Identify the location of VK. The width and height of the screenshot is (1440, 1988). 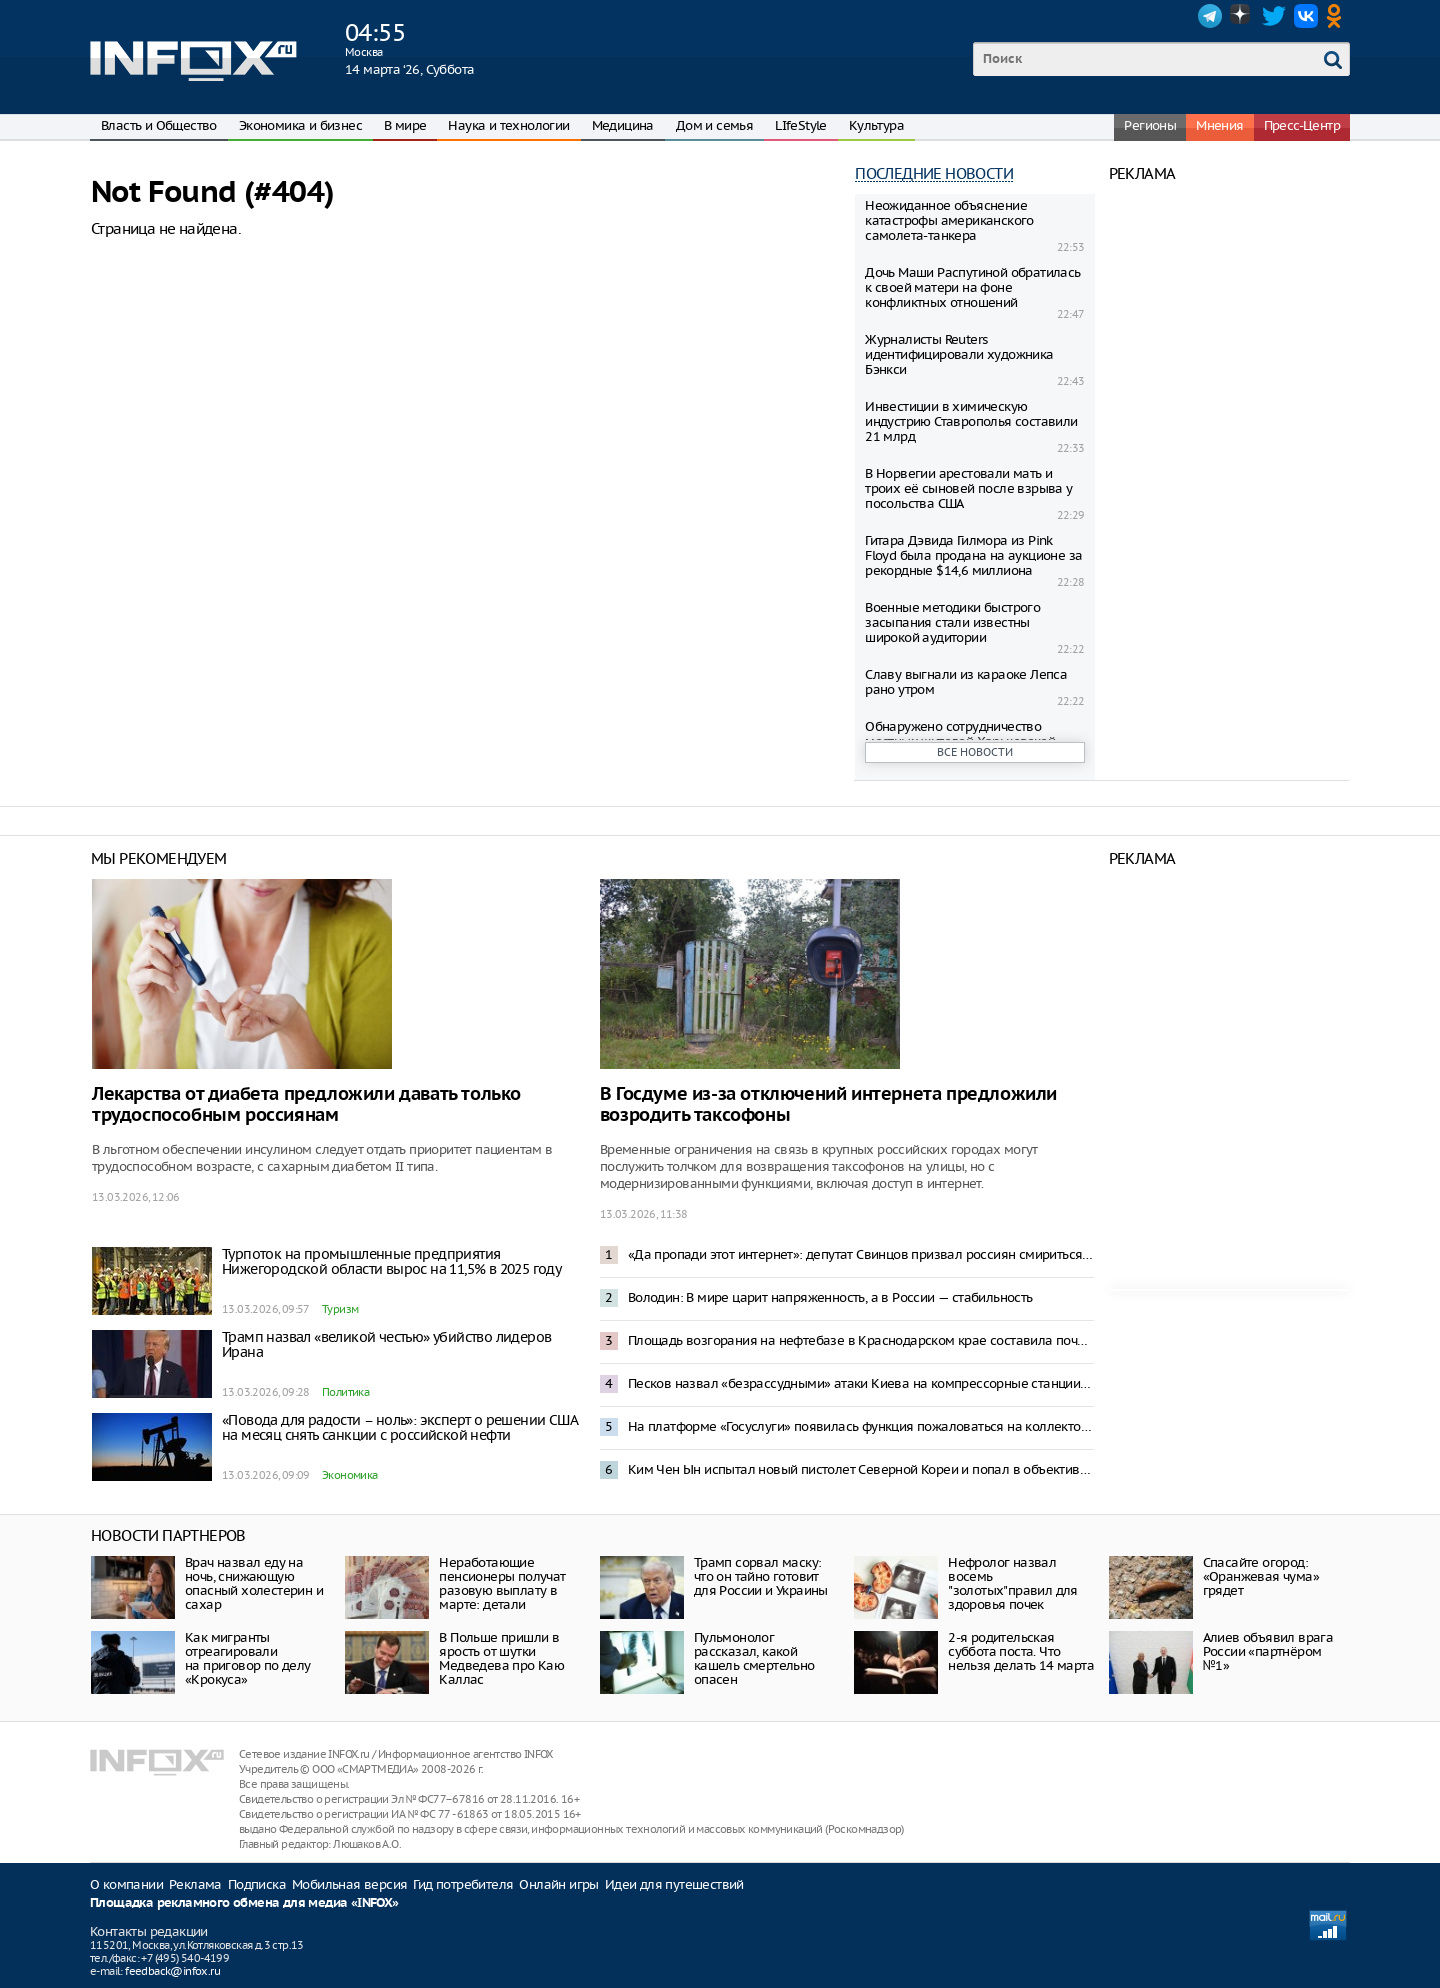
(1306, 16).